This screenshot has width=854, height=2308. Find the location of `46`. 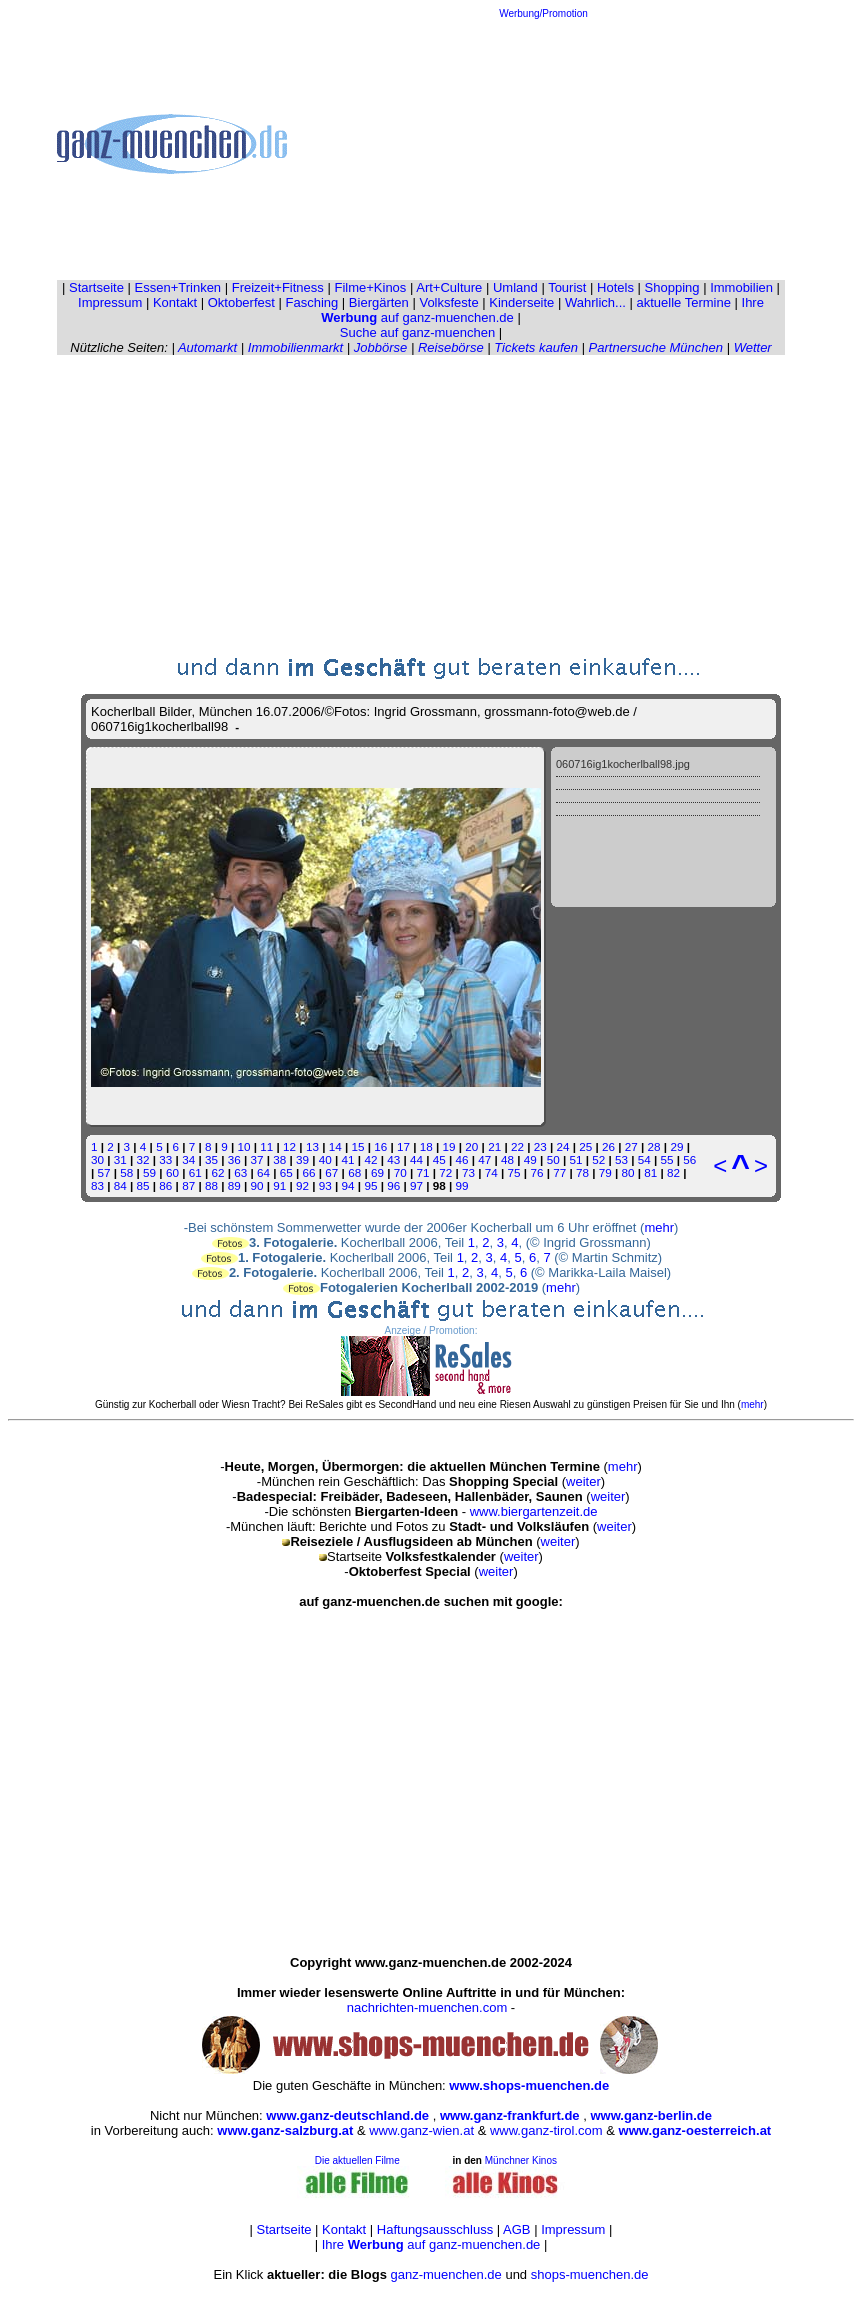

46 is located at coordinates (462, 1159).